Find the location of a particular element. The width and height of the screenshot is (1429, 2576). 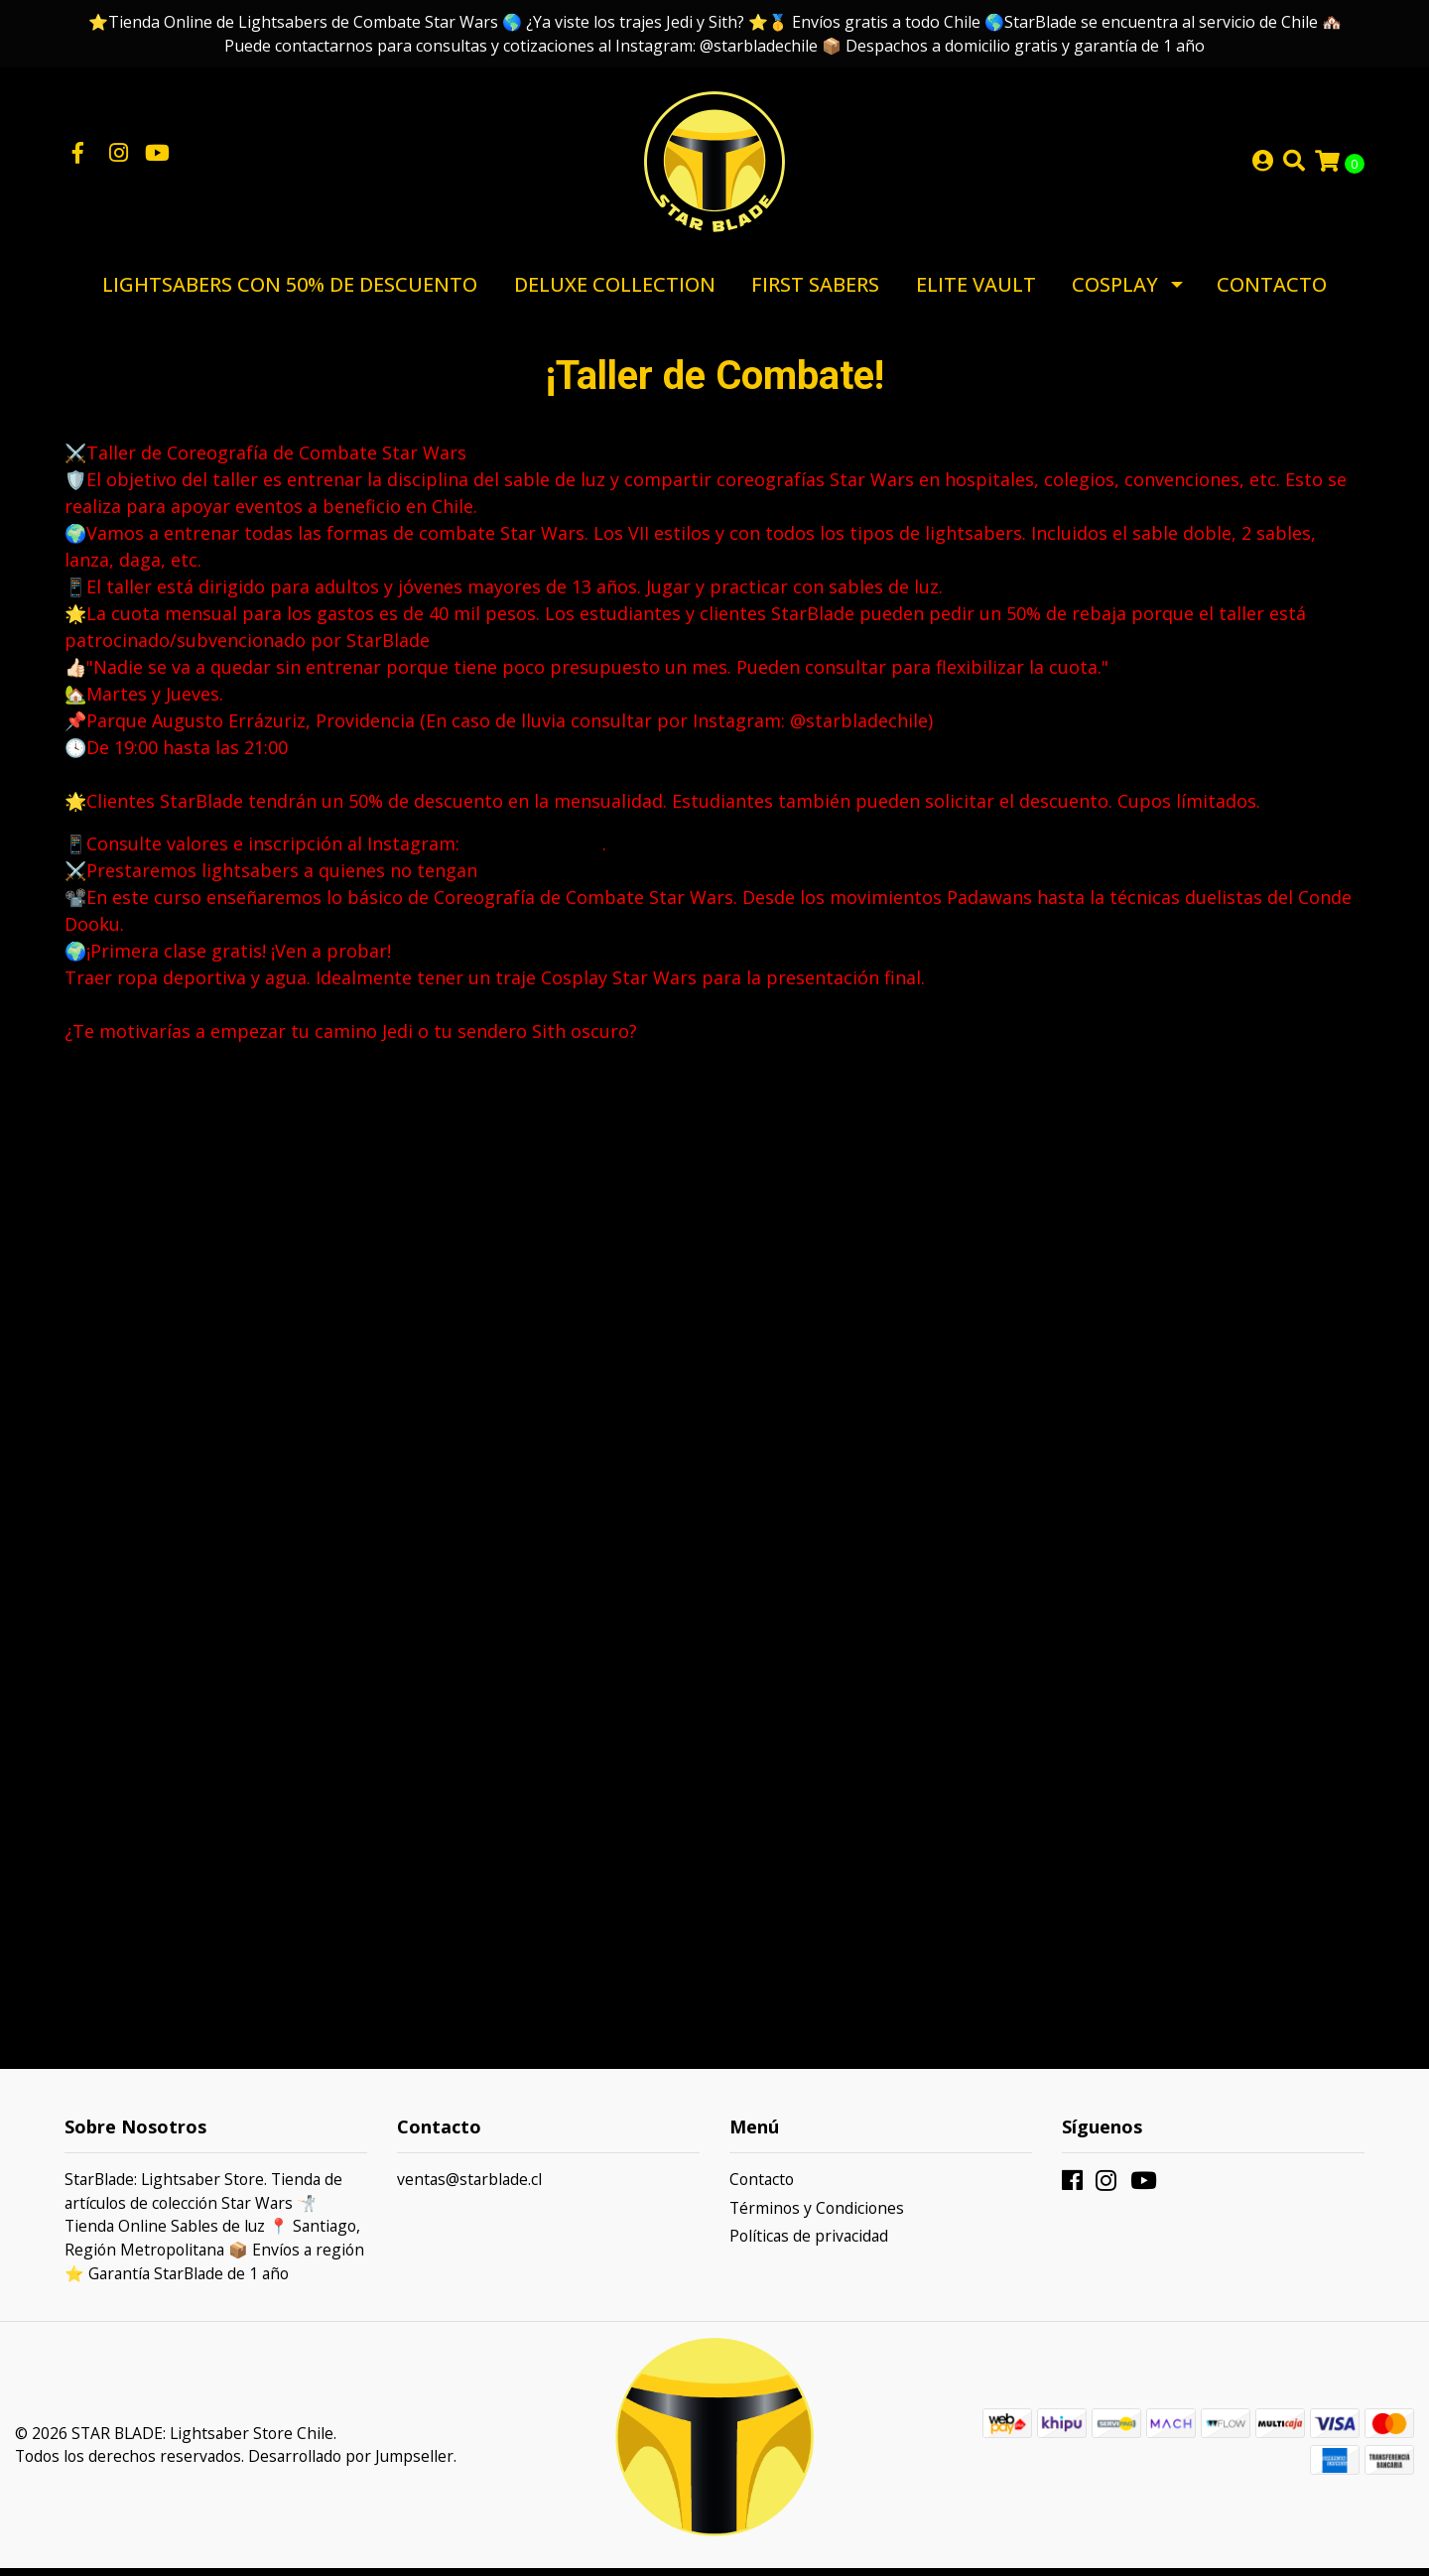

Lightsabers con 50% de Descuento is located at coordinates (289, 292).